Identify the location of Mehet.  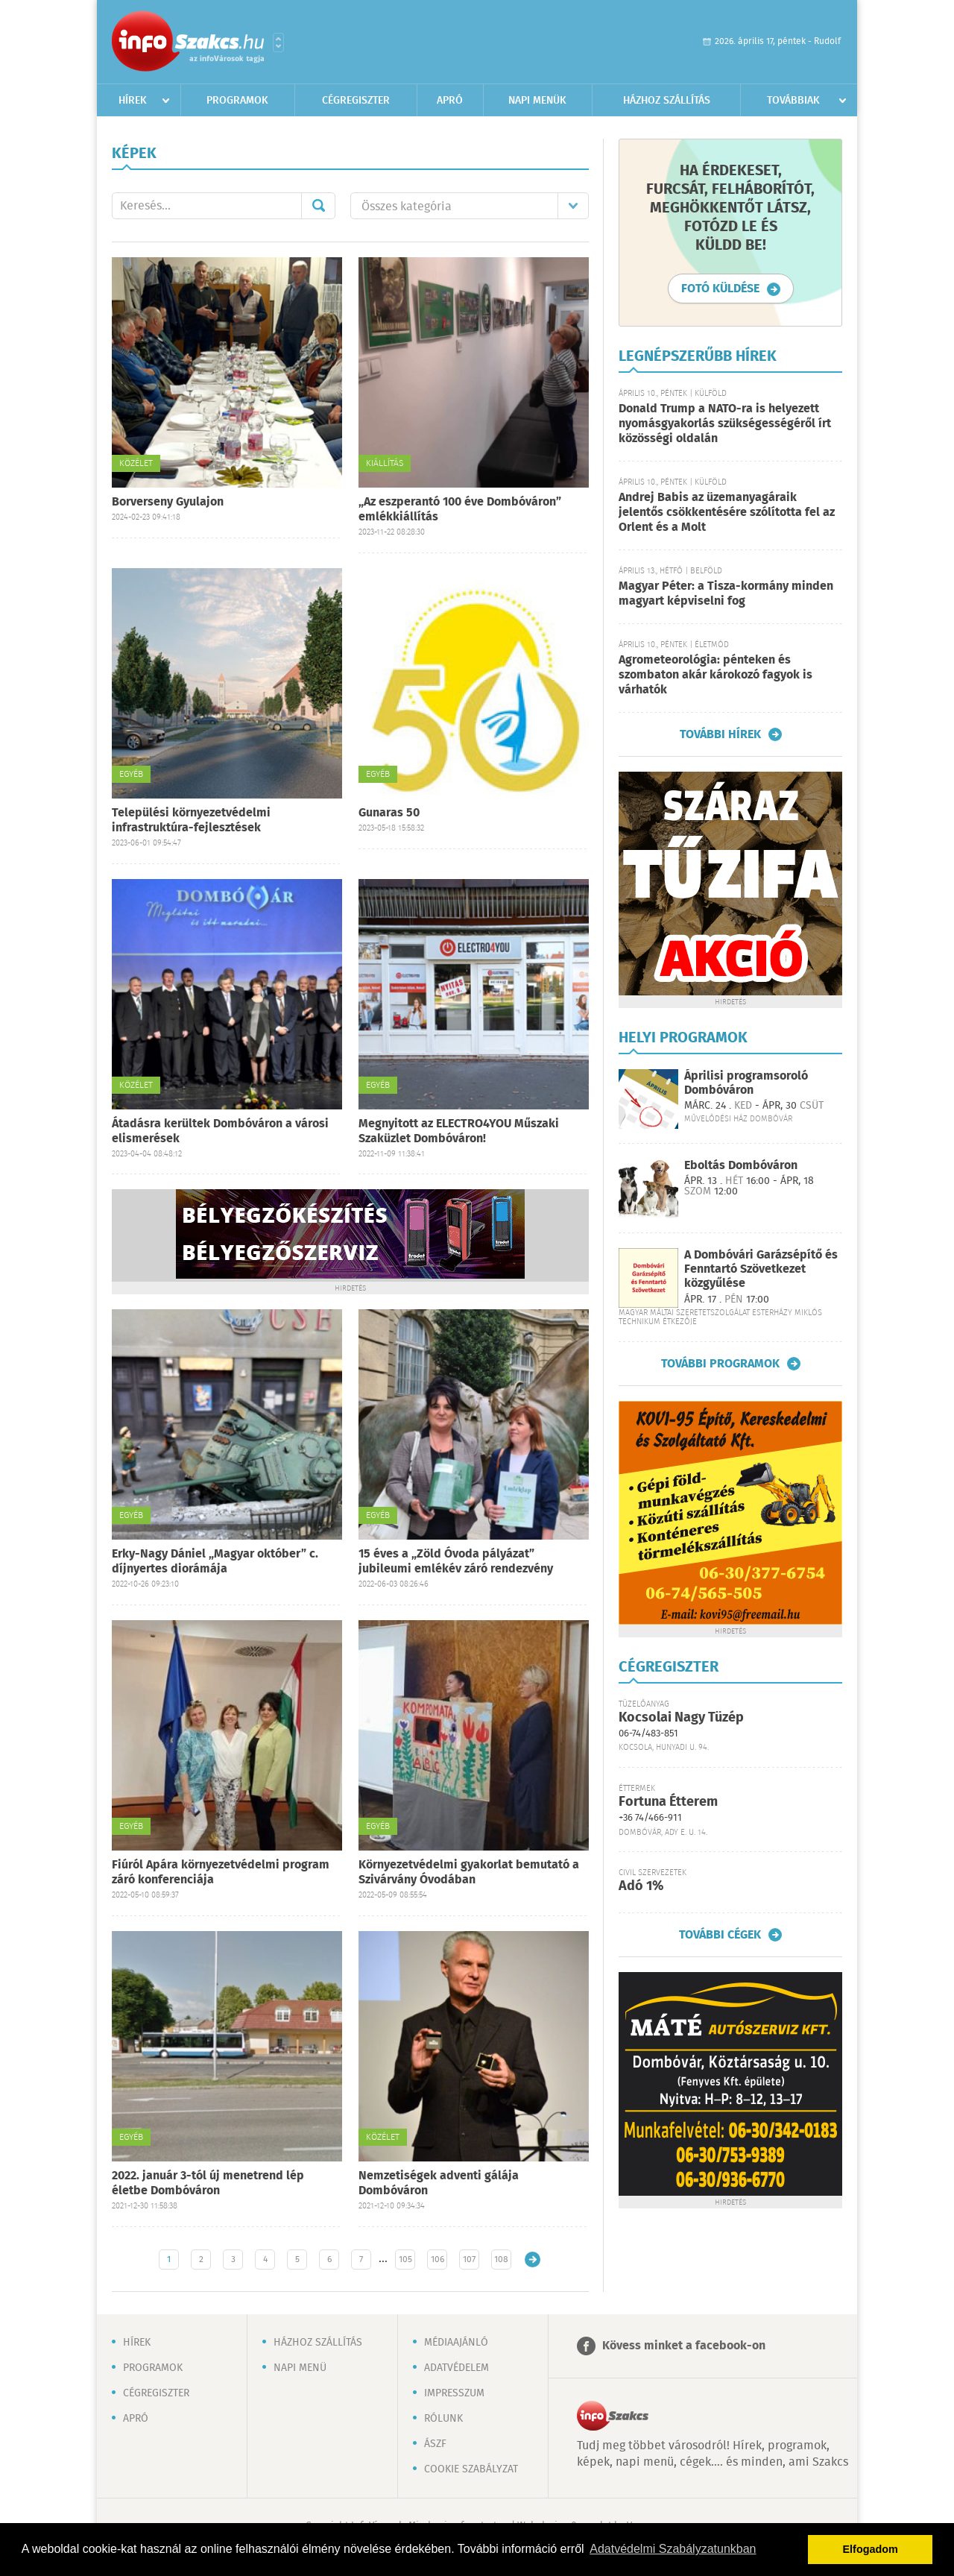
(318, 205).